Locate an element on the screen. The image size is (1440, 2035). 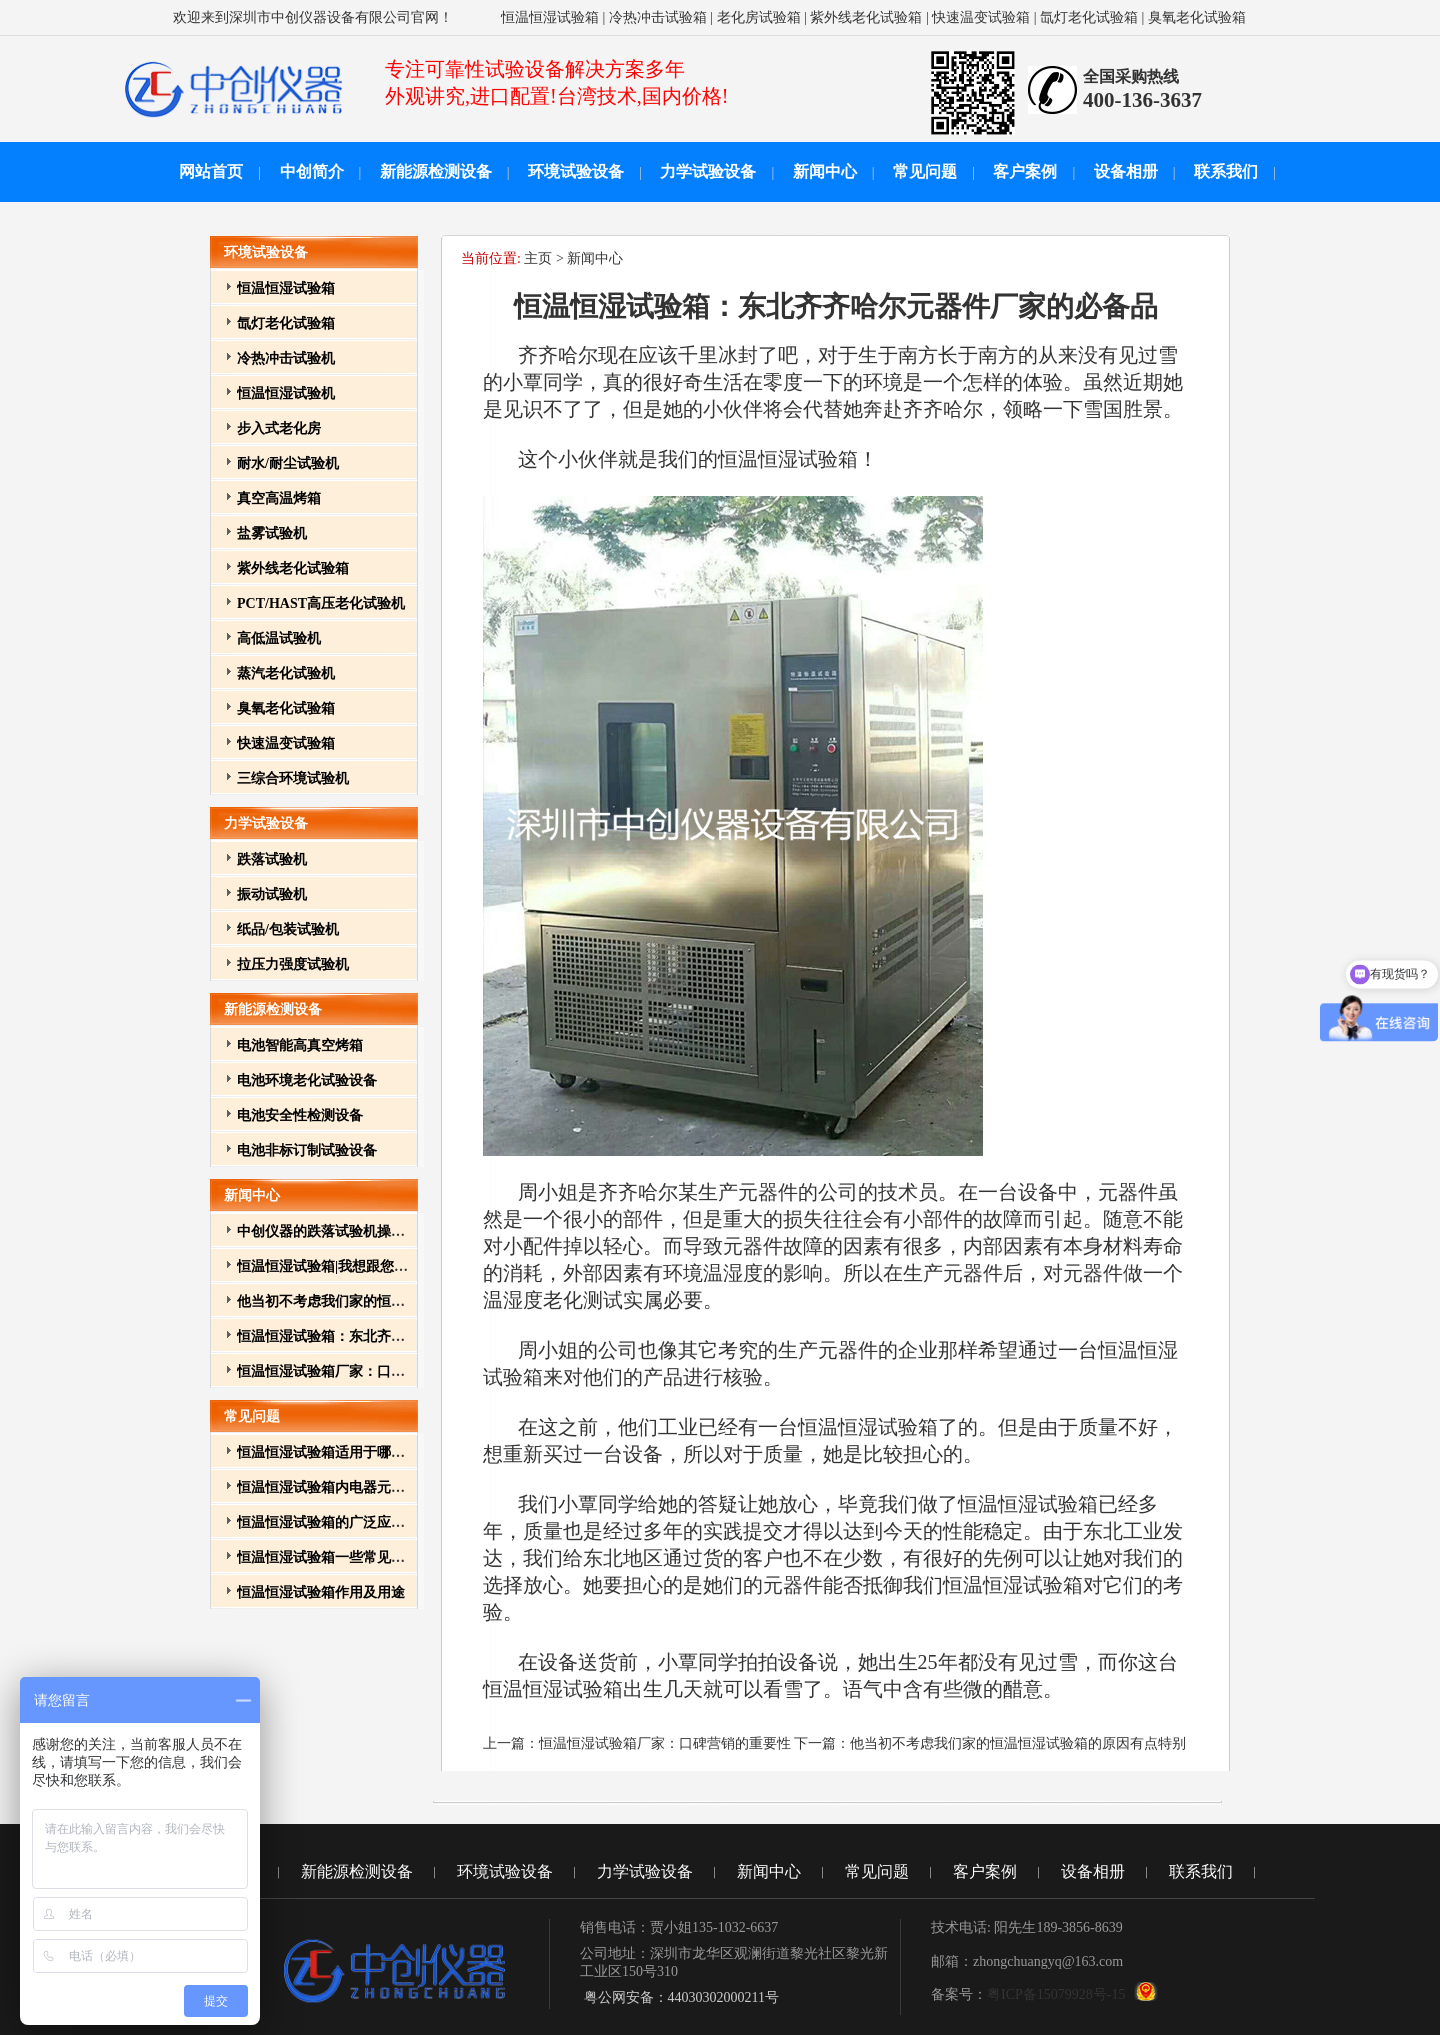
力学试验设备 is located at coordinates (708, 171).